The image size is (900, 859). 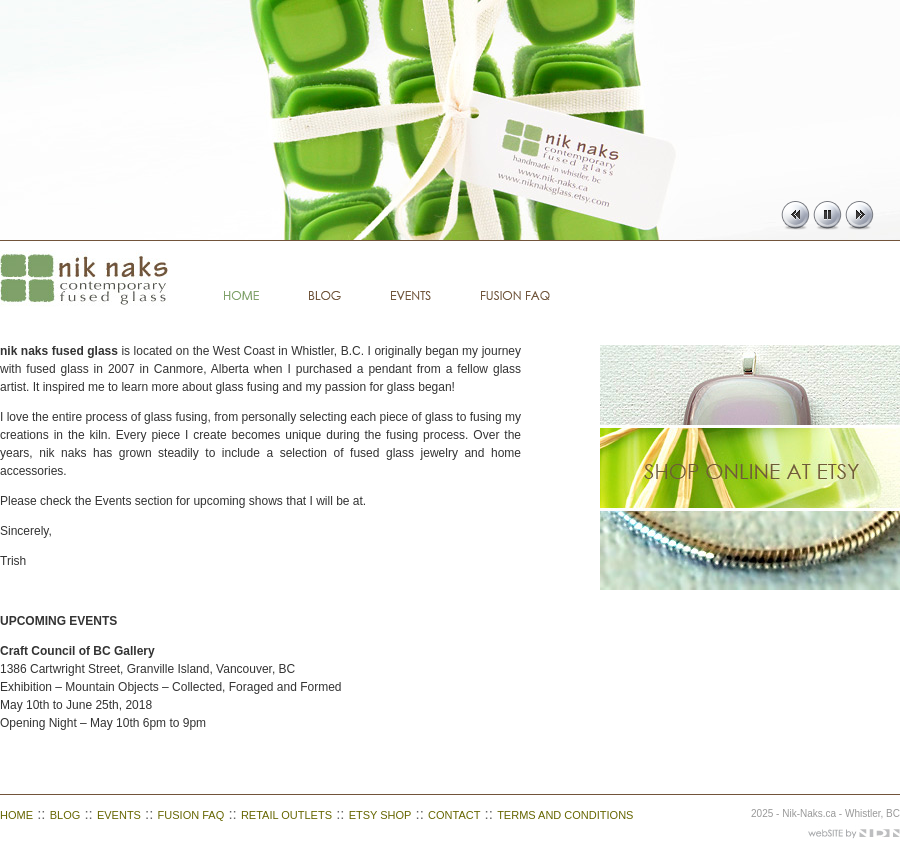 I want to click on CONTACT, so click(x=454, y=815).